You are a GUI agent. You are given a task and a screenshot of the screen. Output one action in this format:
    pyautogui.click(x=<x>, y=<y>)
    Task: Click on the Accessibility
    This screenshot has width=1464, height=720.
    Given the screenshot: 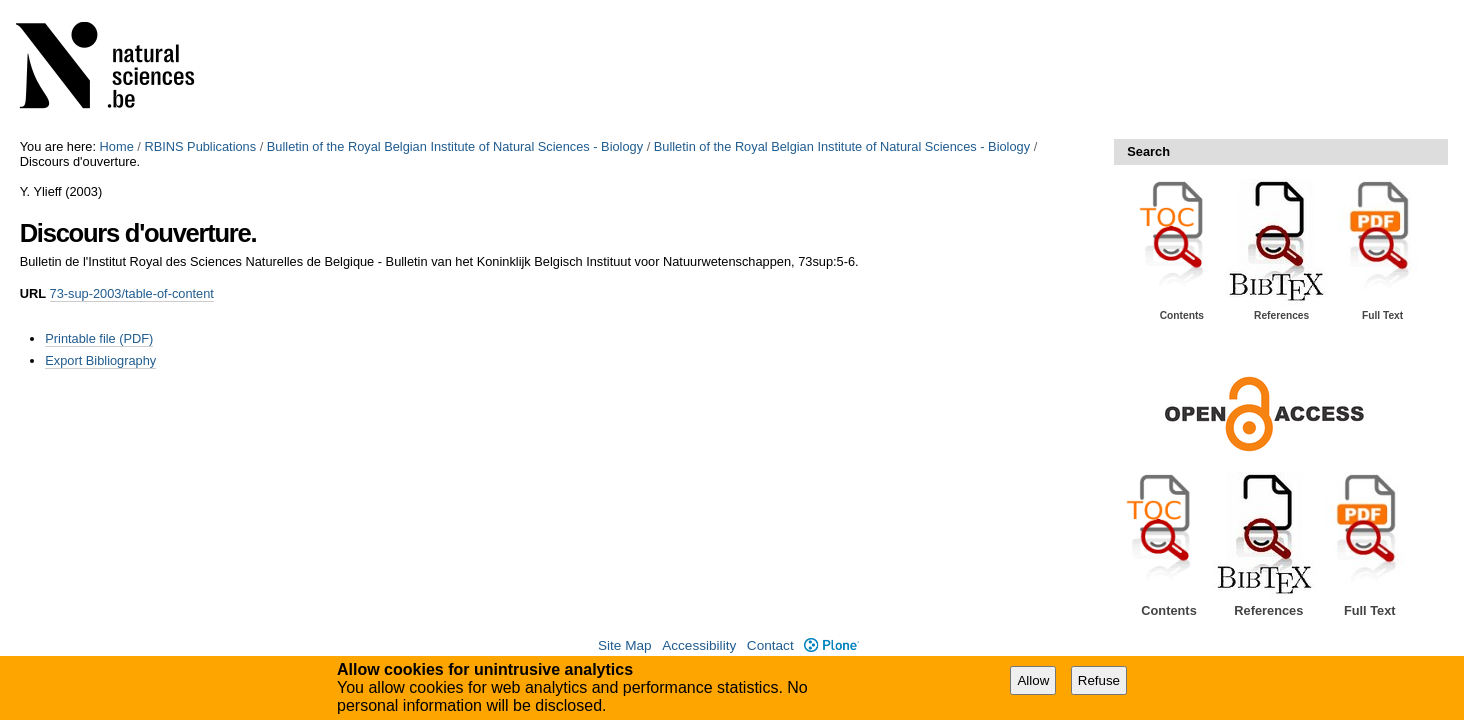 What is the action you would take?
    pyautogui.click(x=699, y=645)
    